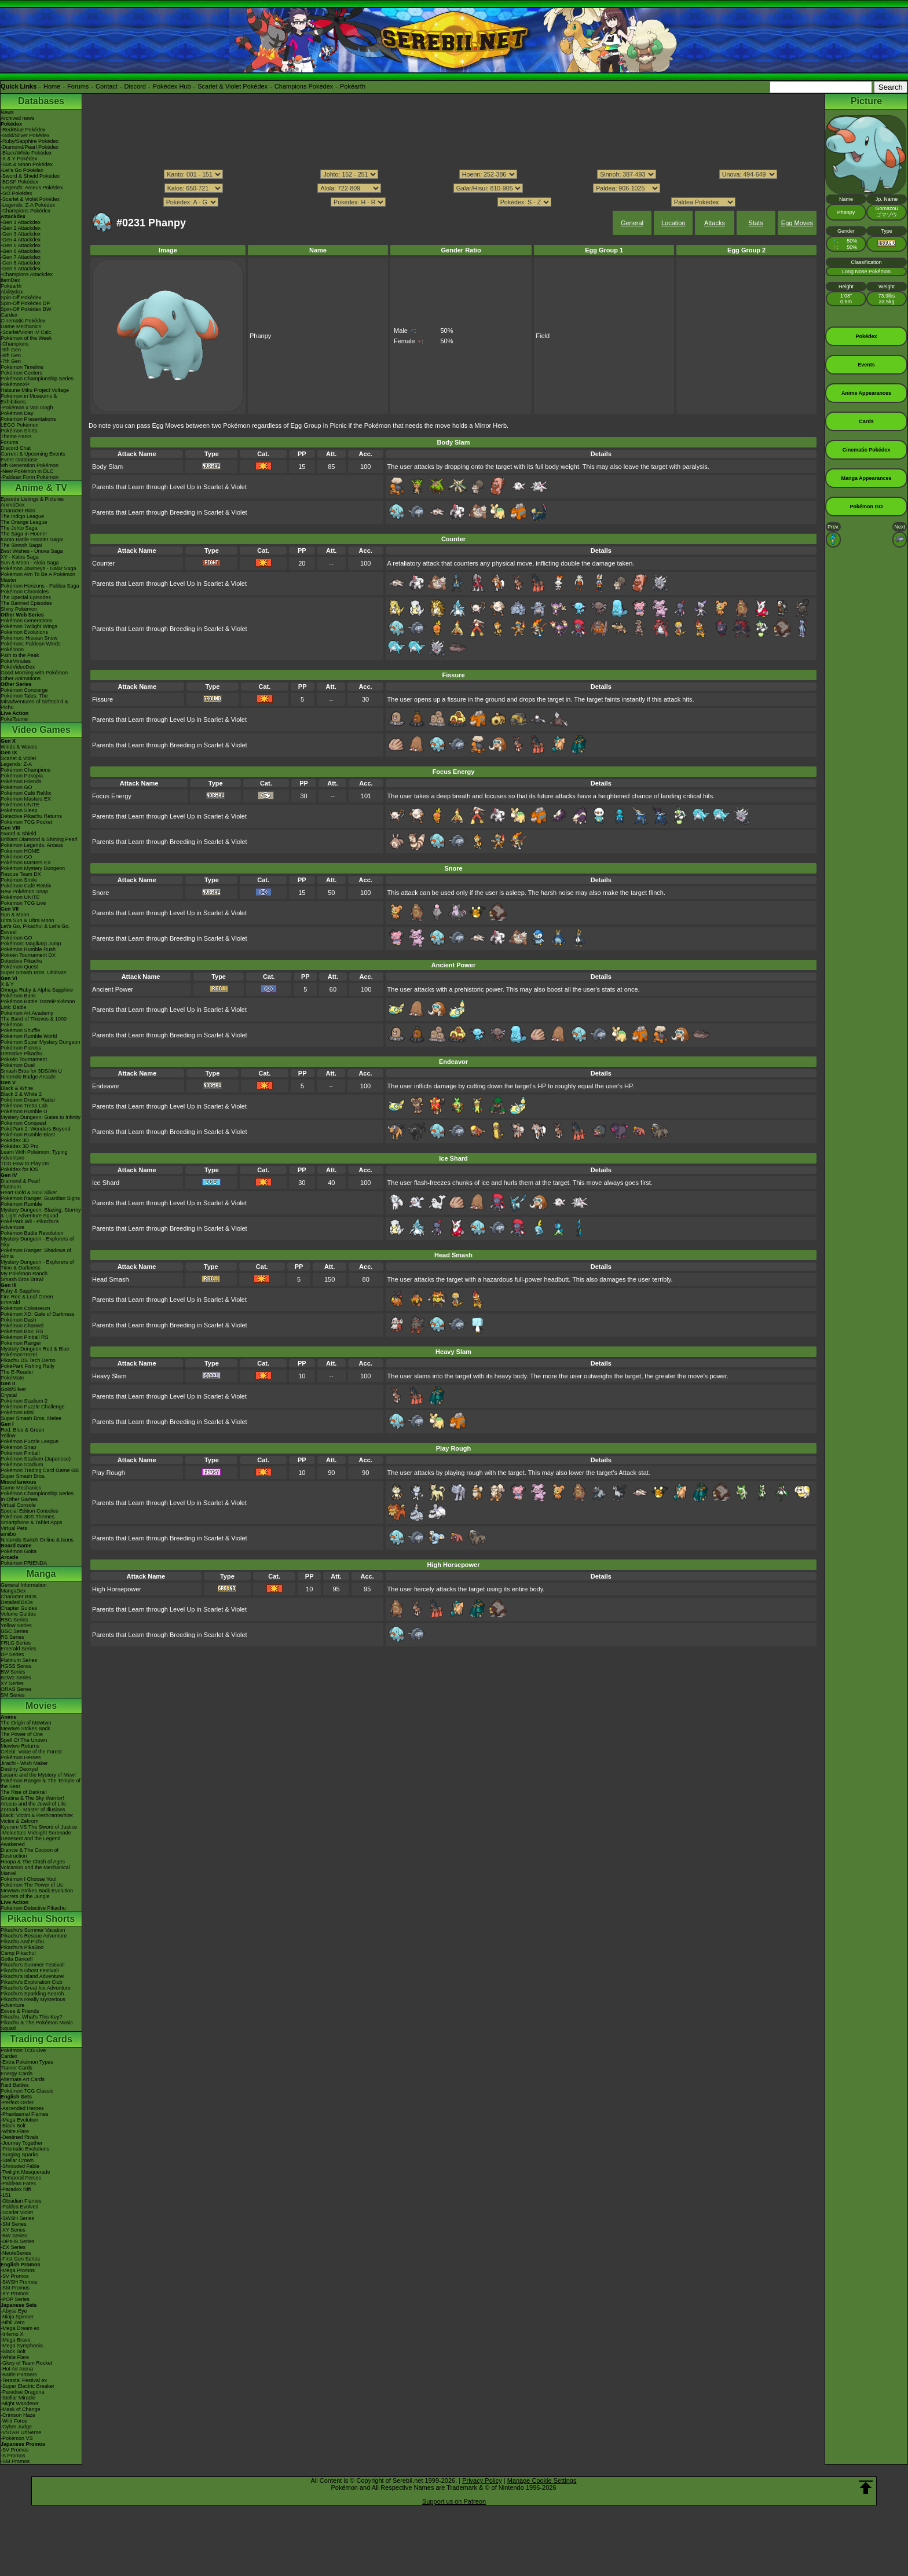 The height and width of the screenshot is (2576, 908). What do you see at coordinates (34, 673) in the screenshot?
I see `Good Morning with Pokémon` at bounding box center [34, 673].